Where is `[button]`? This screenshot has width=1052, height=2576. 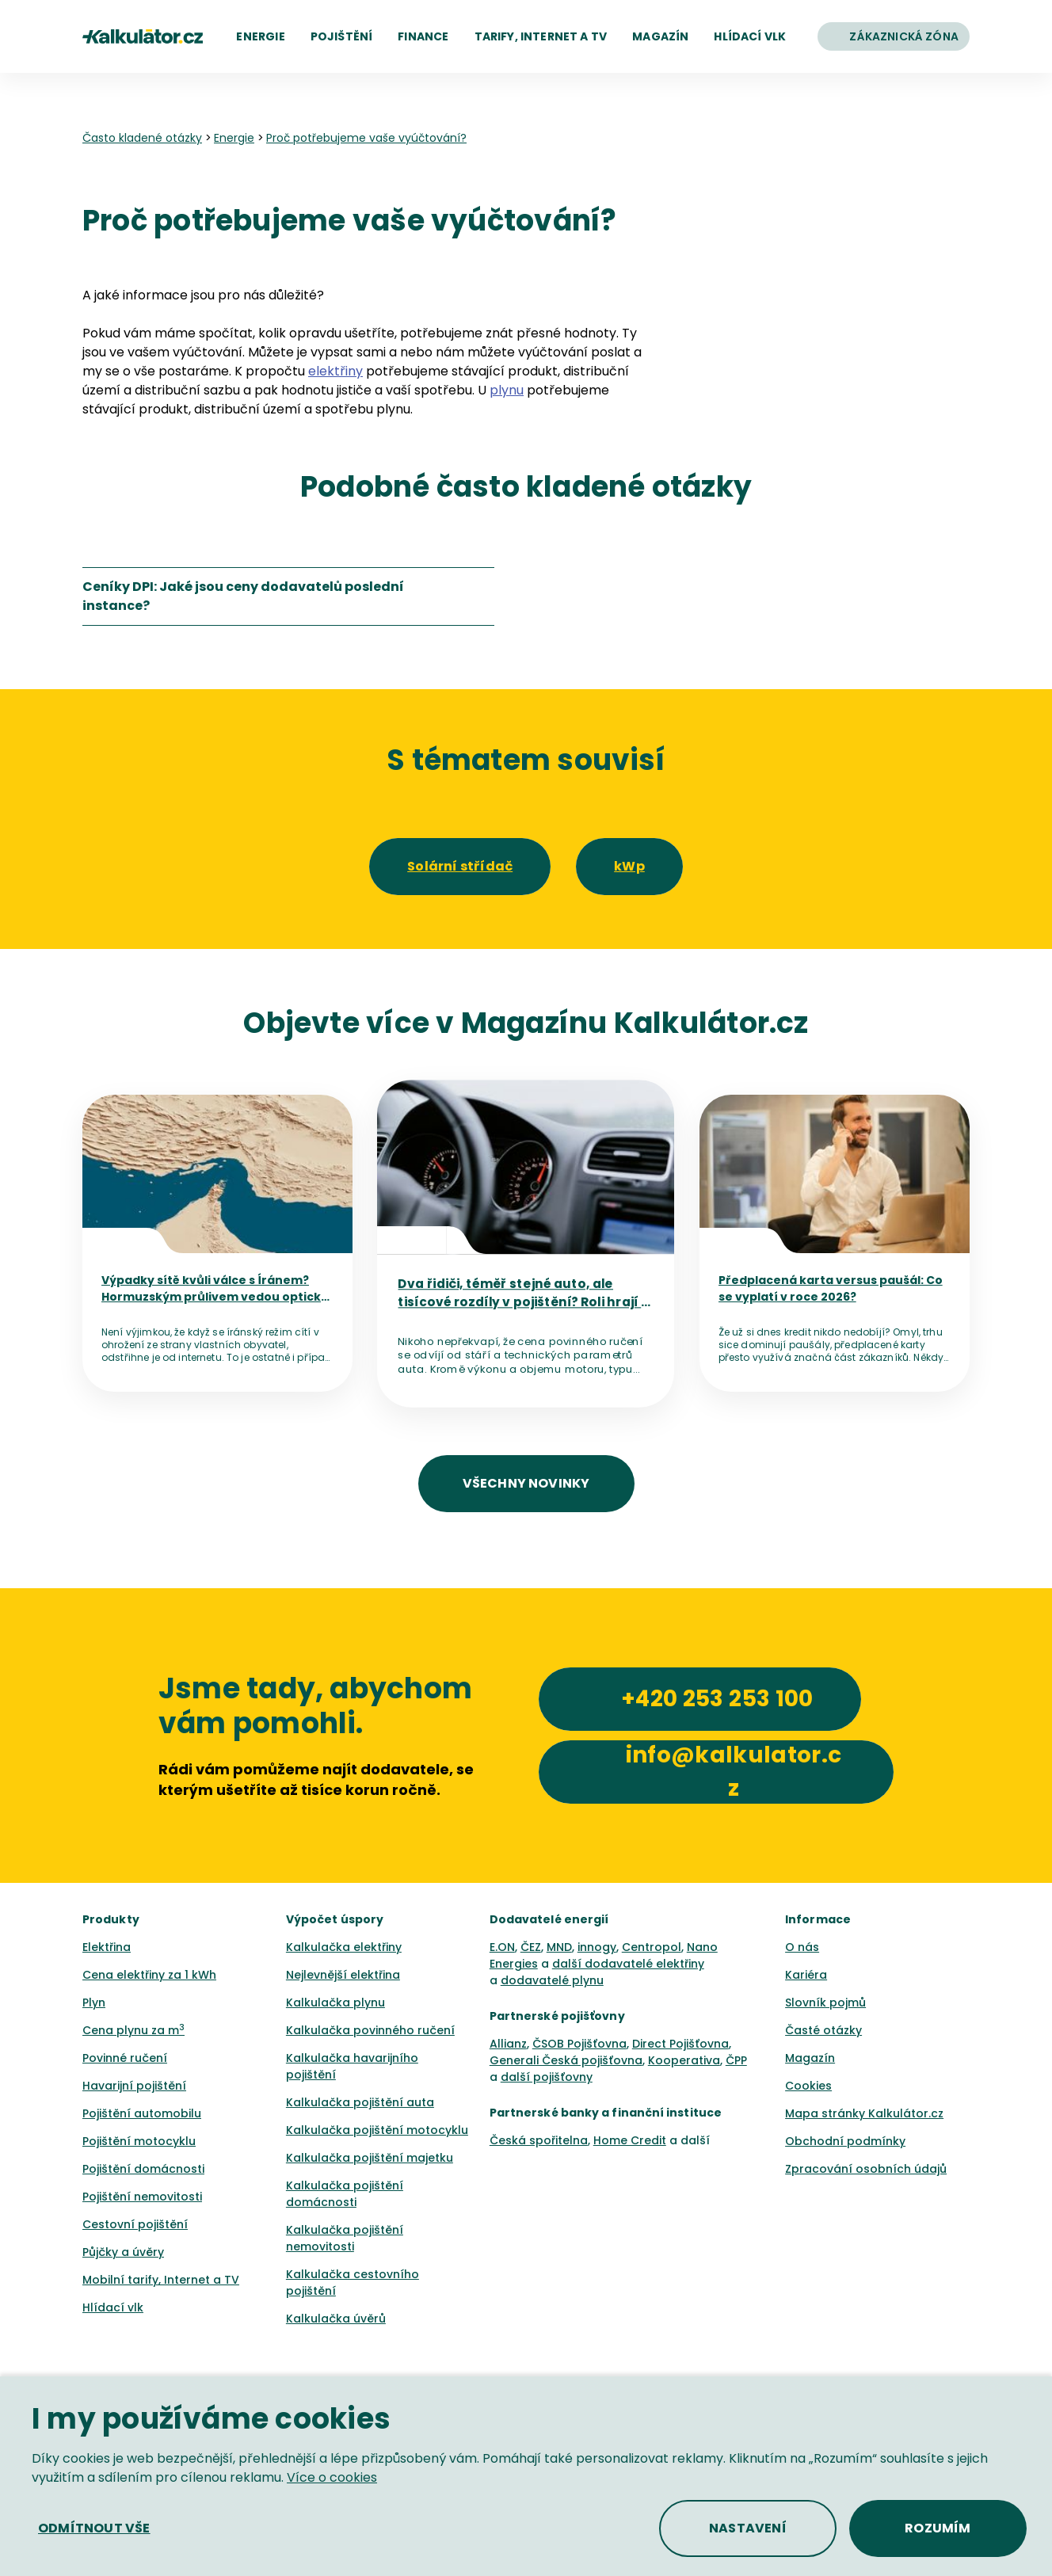 [button] is located at coordinates (260, 36).